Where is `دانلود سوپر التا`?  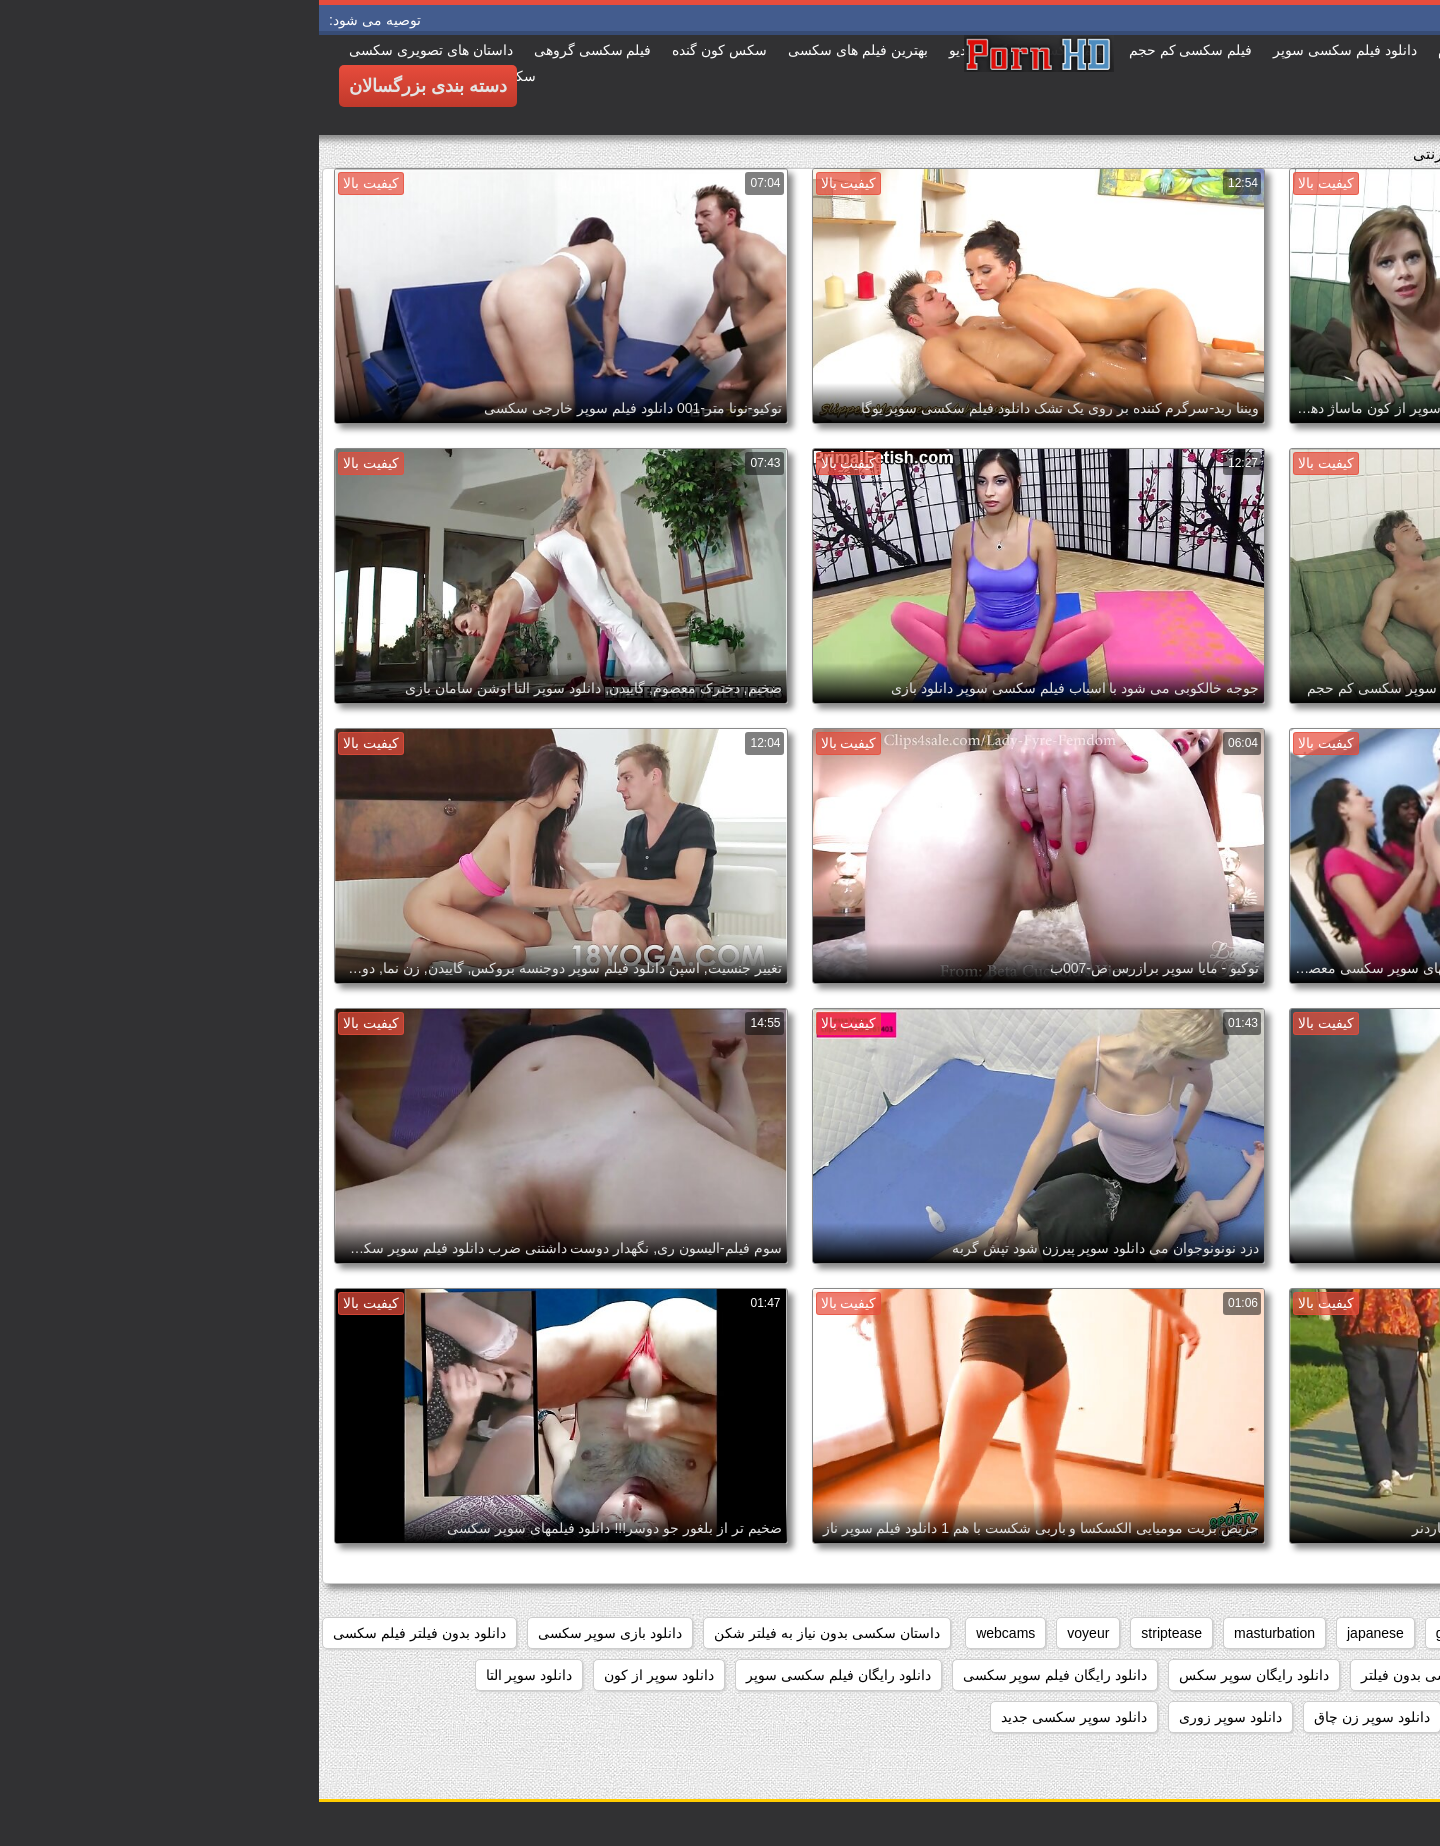
دانلود سوپر التا is located at coordinates (210, 1675).